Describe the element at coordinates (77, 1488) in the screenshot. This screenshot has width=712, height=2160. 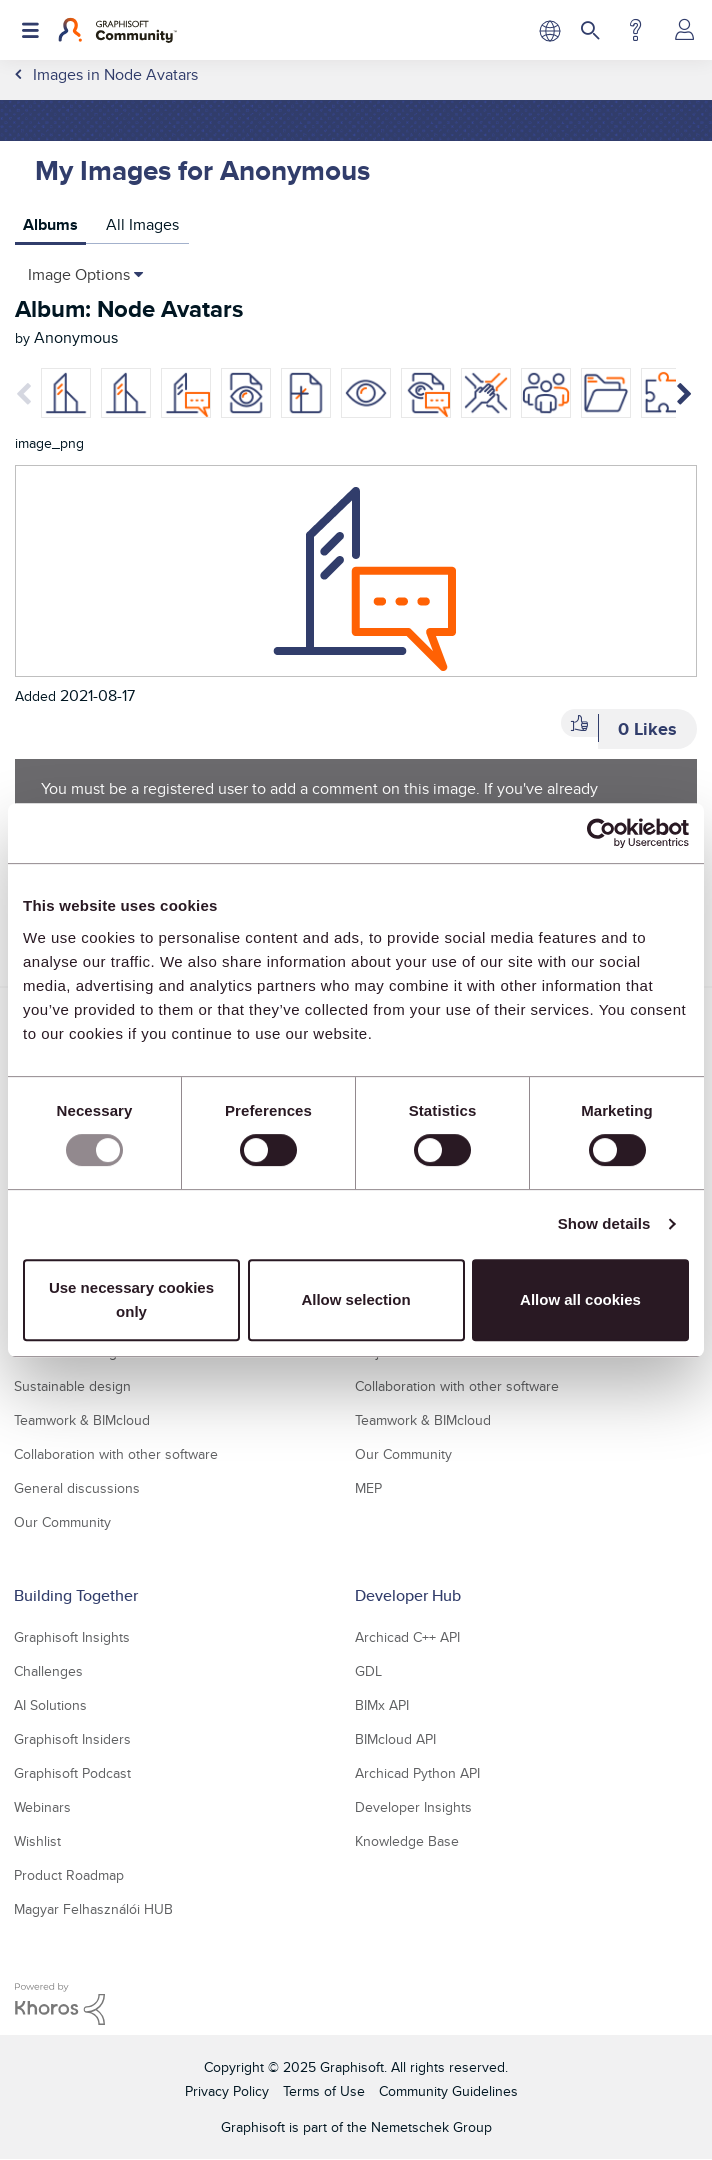
I see `General discussions` at that location.